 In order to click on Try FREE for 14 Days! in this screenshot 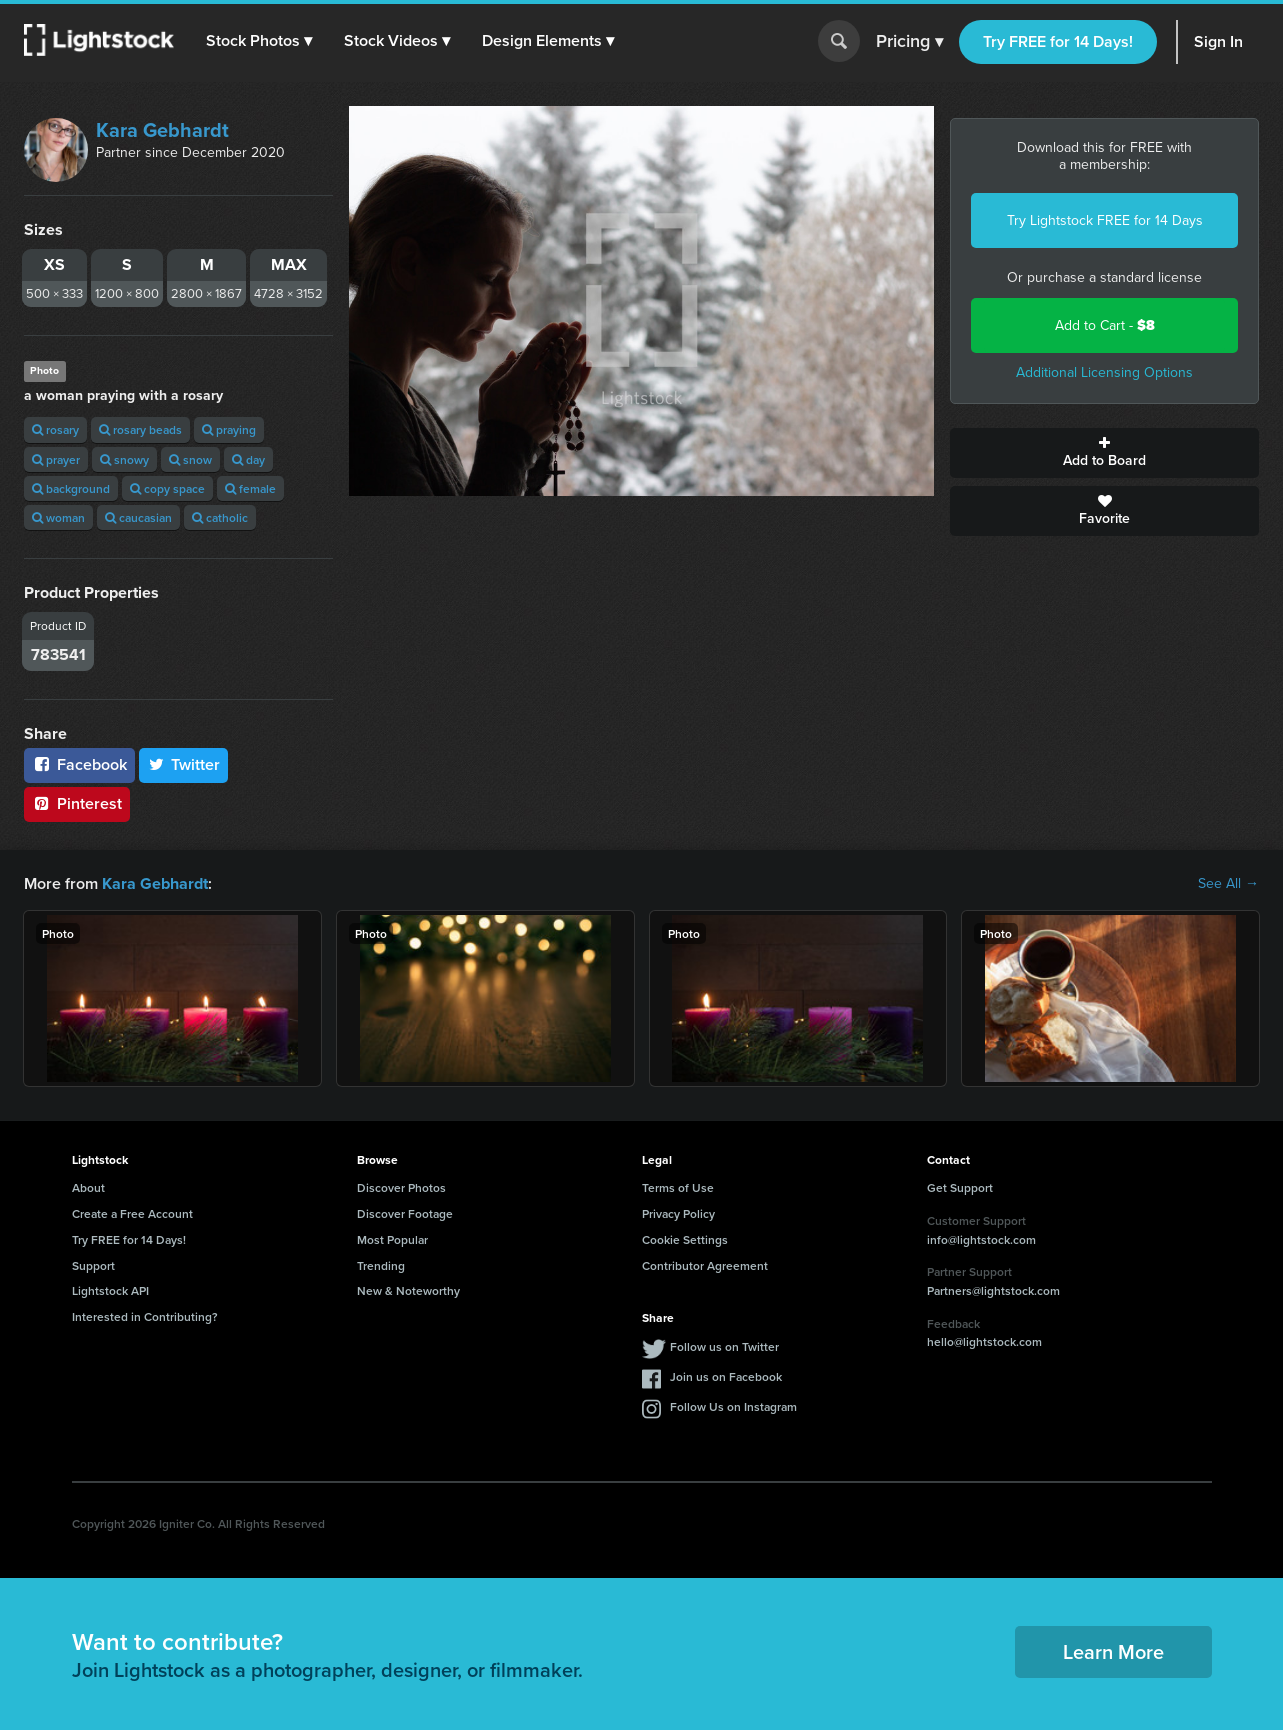, I will do `click(1058, 41)`.